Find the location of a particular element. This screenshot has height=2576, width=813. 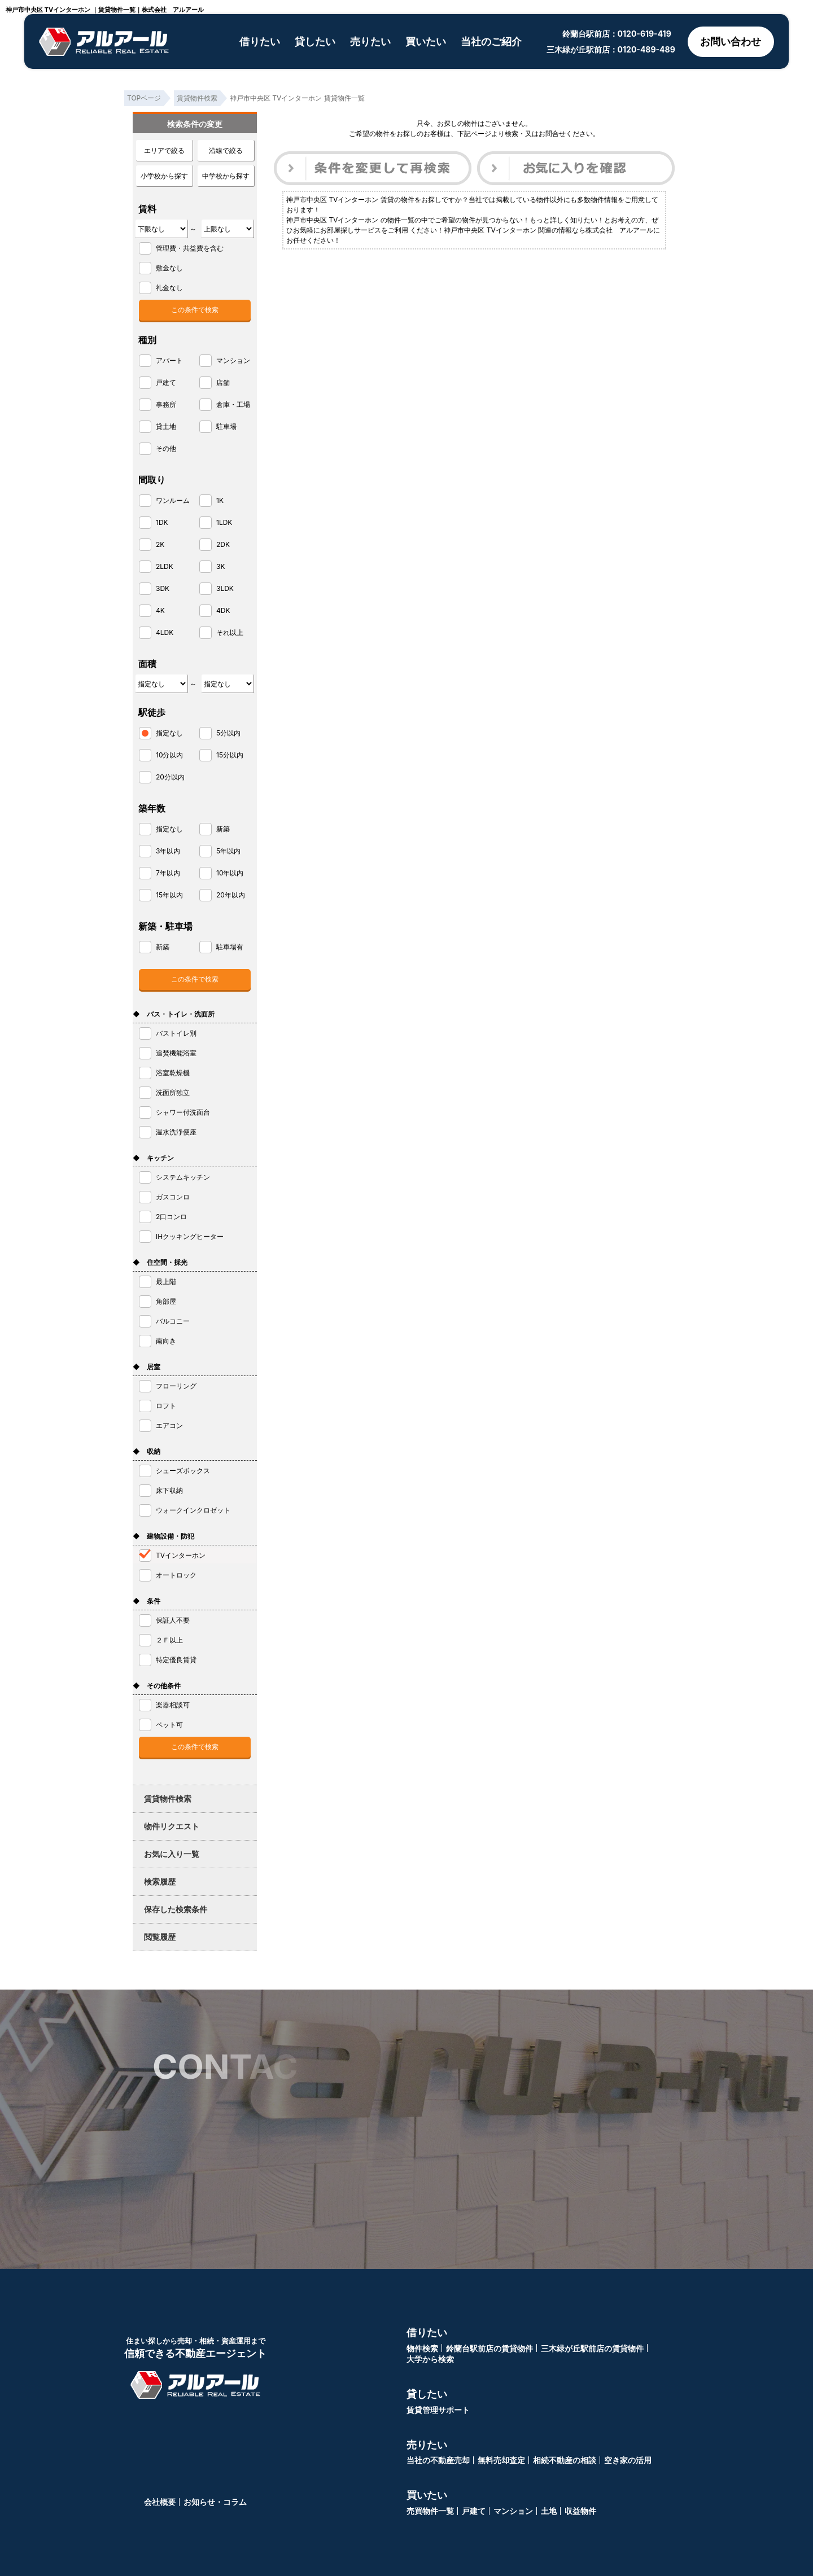

お気に入り一覧 is located at coordinates (171, 1854).